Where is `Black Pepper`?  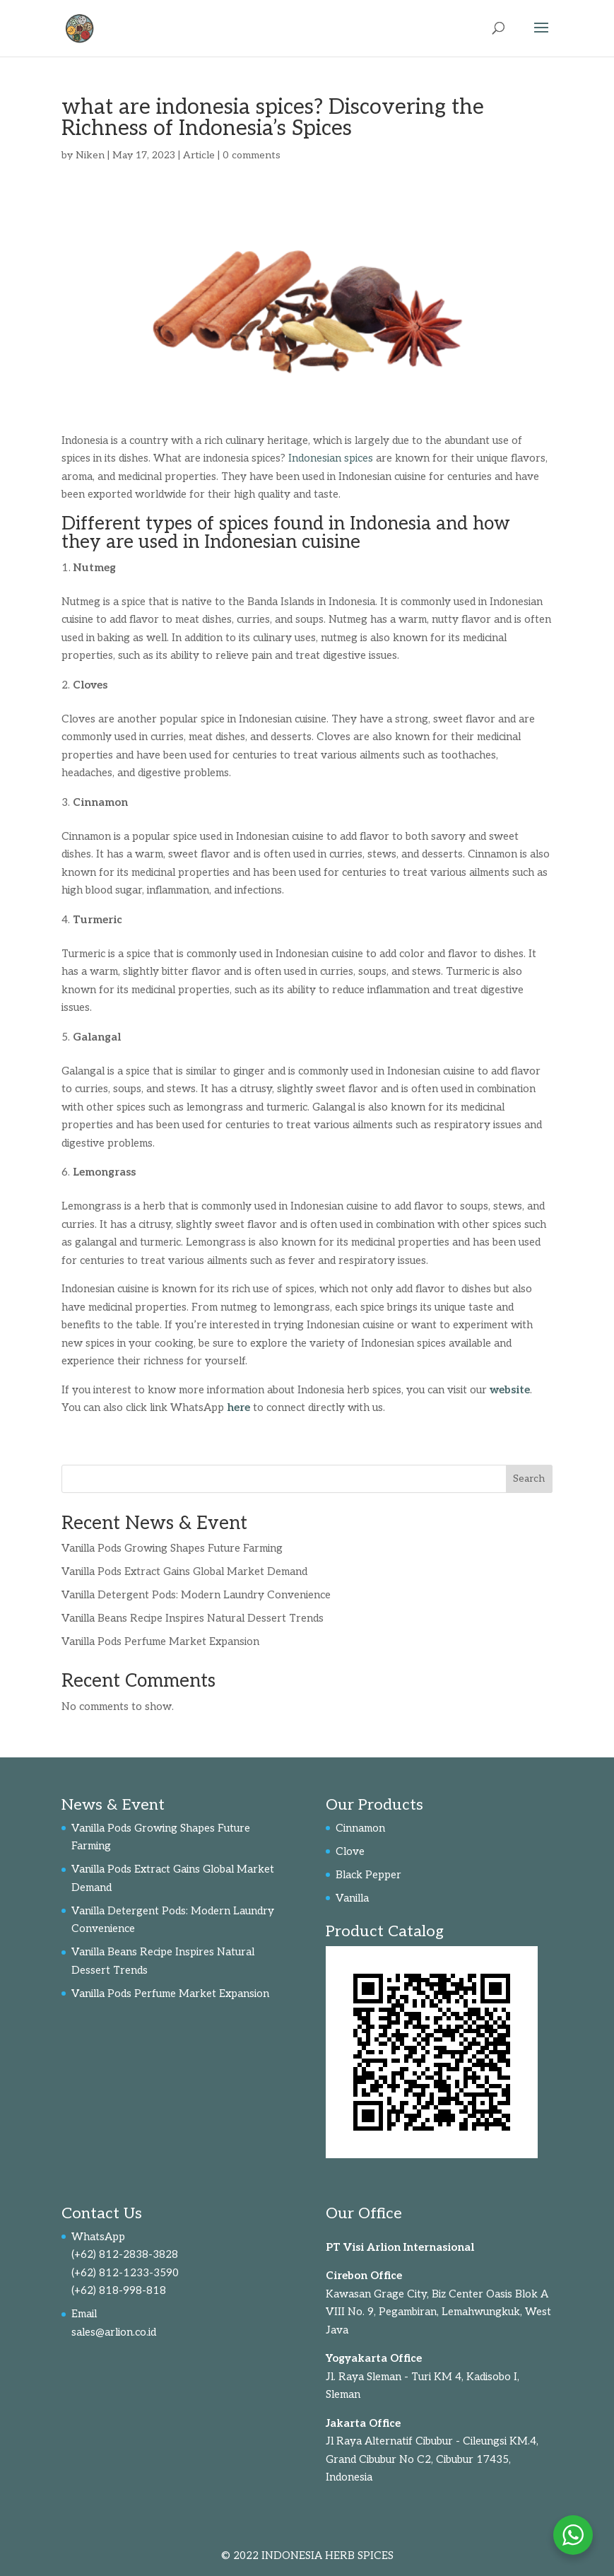 Black Pepper is located at coordinates (368, 1874).